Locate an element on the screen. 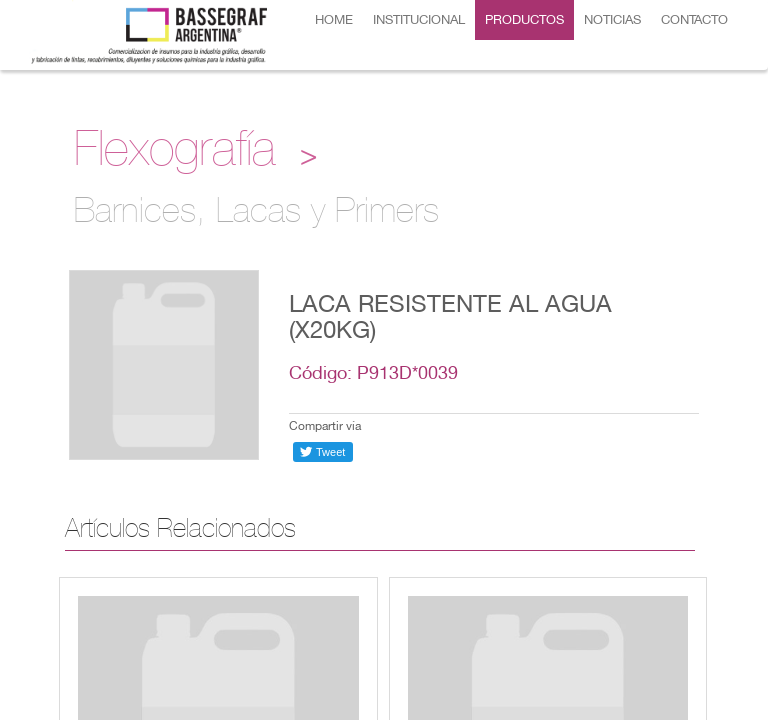 The height and width of the screenshot is (720, 768). Barnices, Lacas y Primers is located at coordinates (256, 214).